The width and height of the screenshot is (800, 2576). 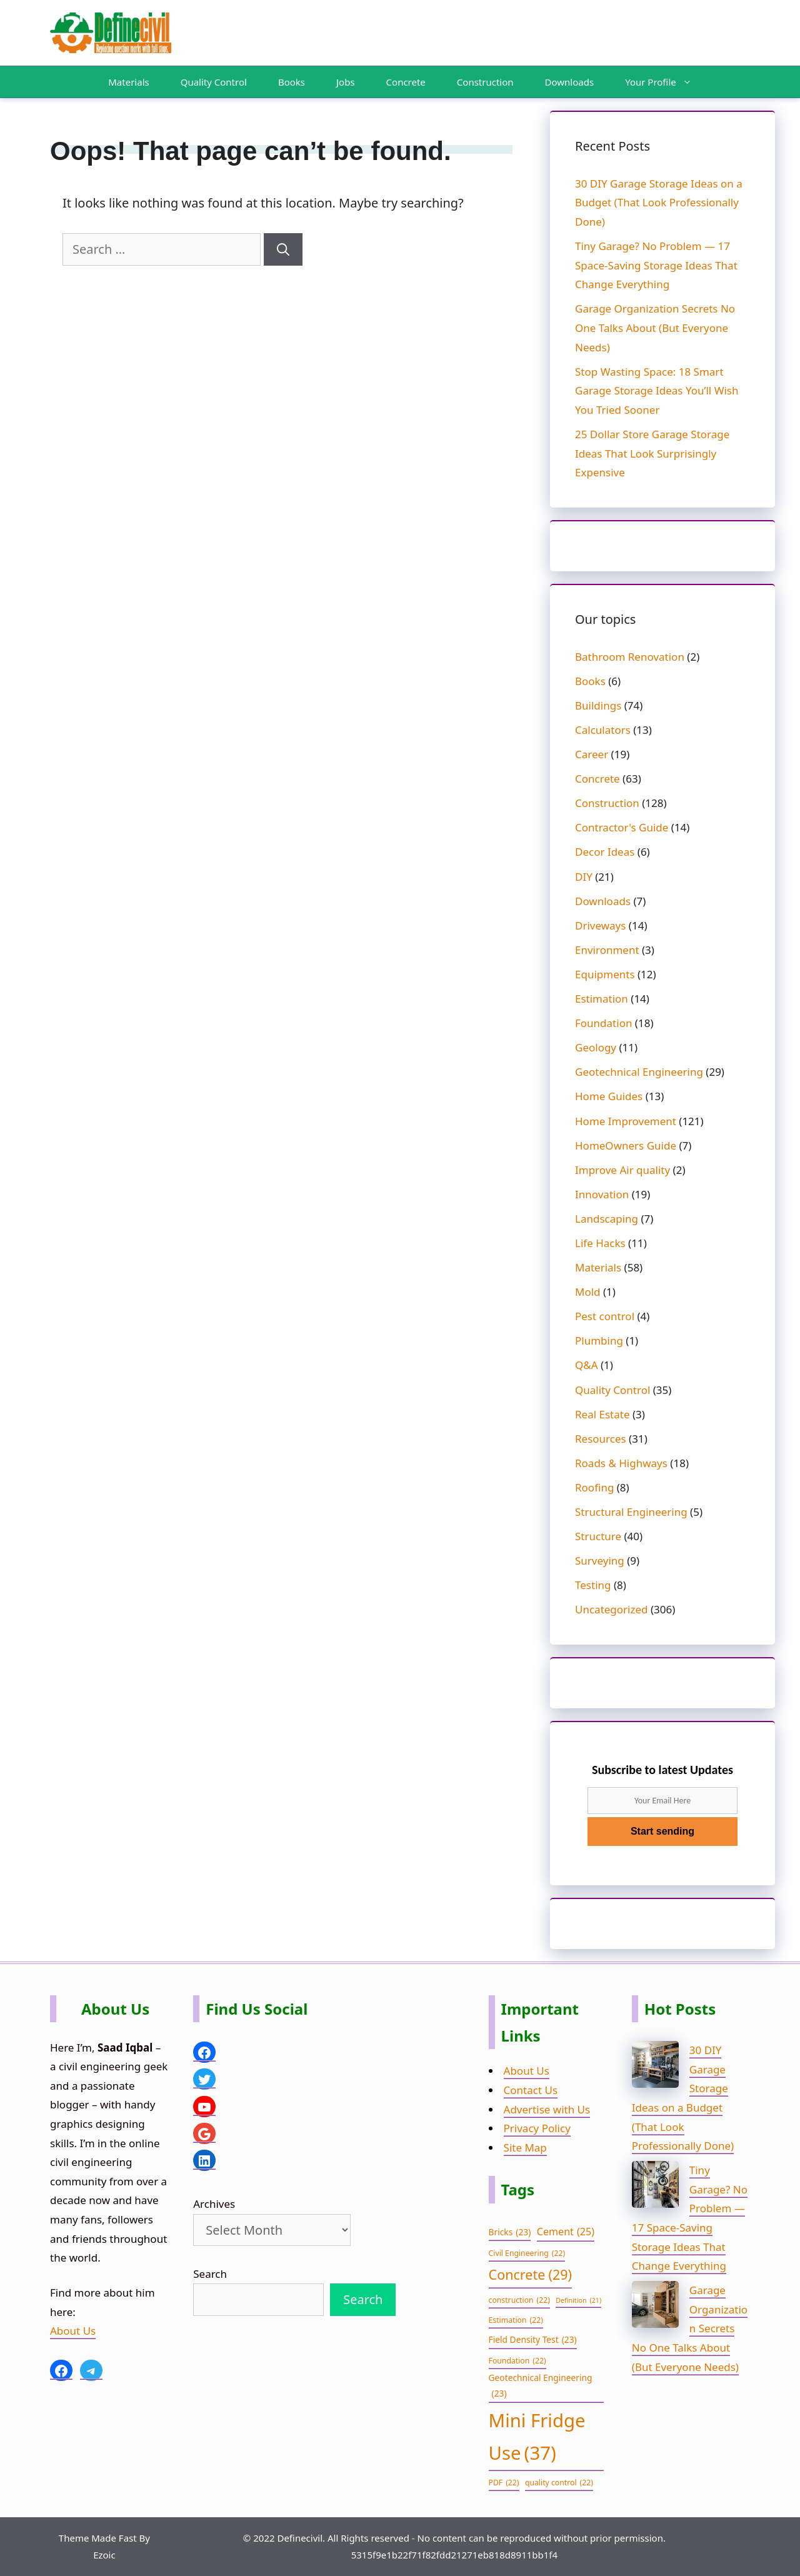 I want to click on Stop Wasting Space: 18 Smart Garage Storage Ideas You’ll Wish You Tried Sooner, so click(x=657, y=390).